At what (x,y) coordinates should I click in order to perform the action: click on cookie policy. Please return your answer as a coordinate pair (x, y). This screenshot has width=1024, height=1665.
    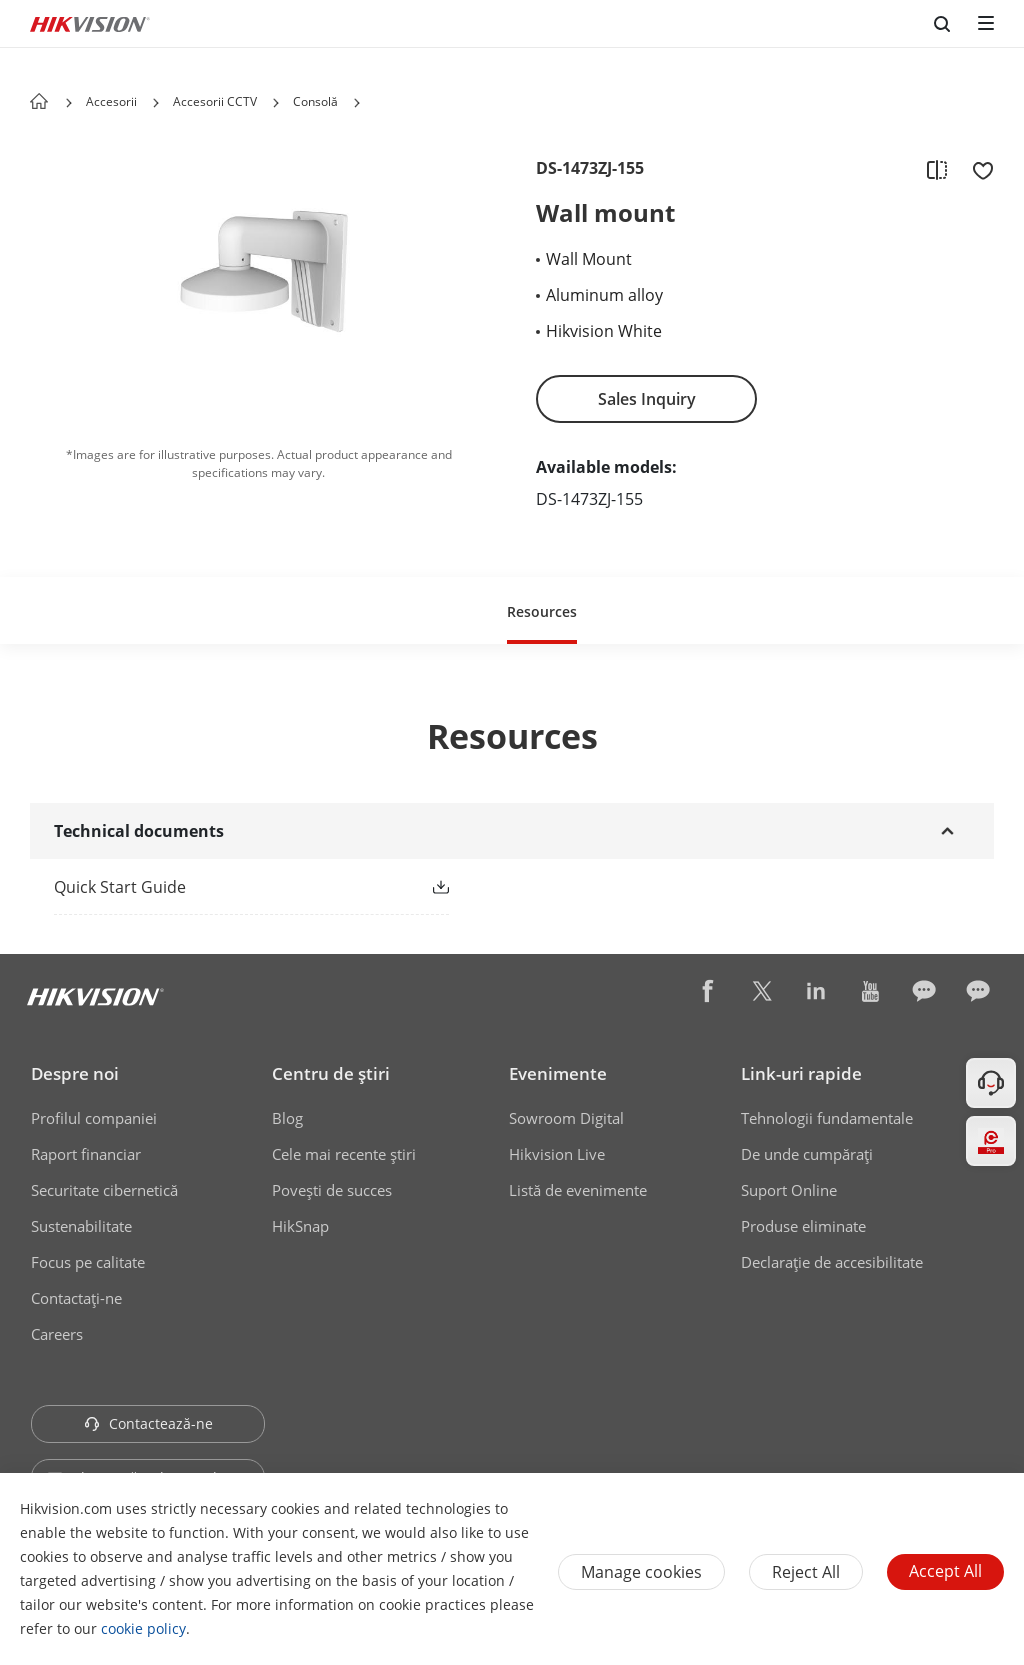
    Looking at the image, I should click on (143, 1628).